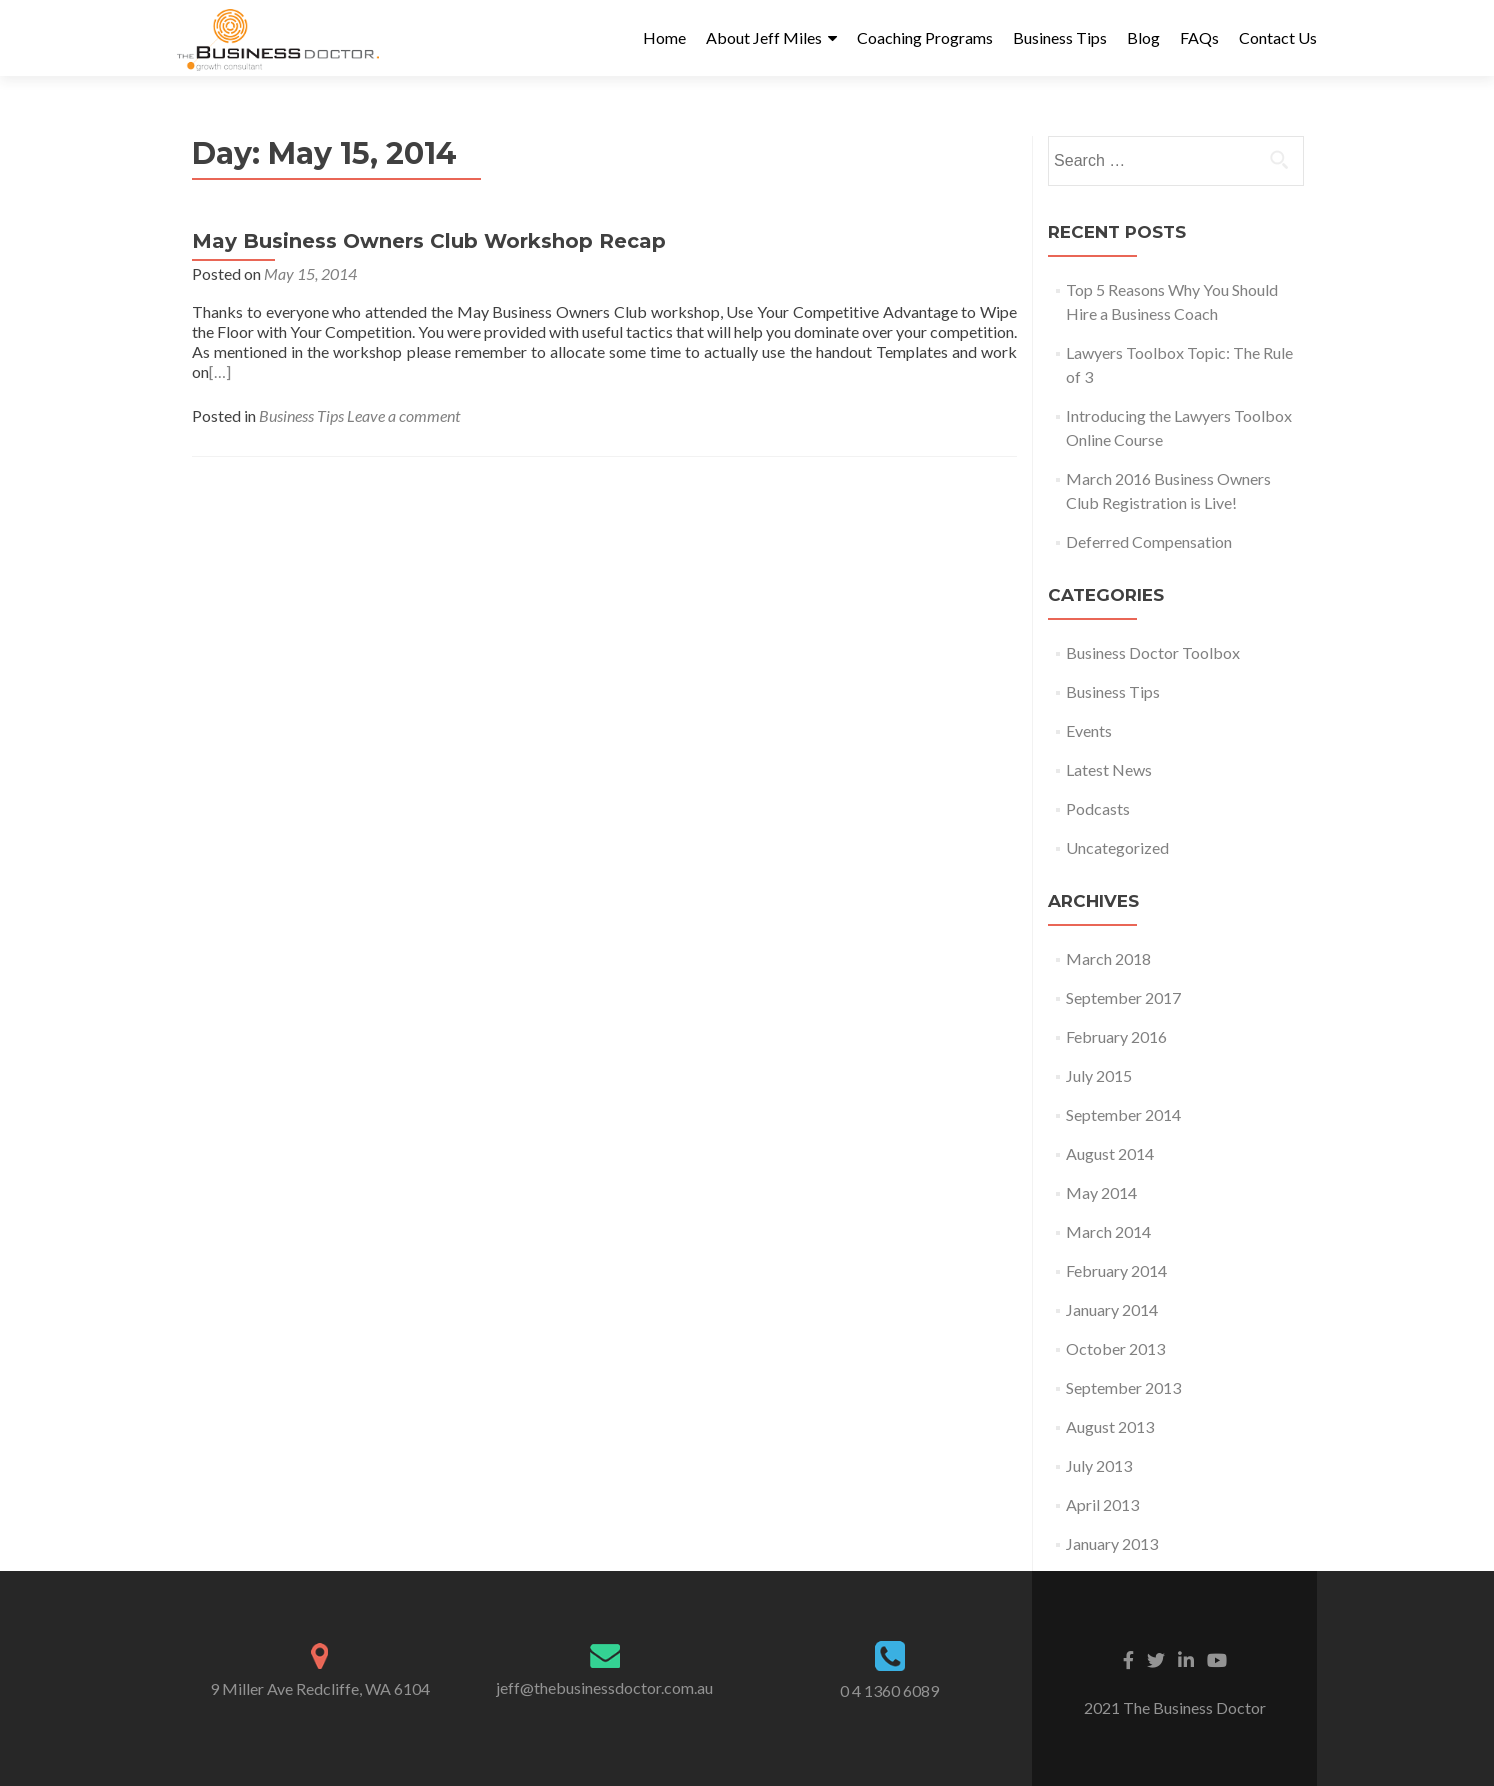  I want to click on Podcasts, so click(1098, 808).